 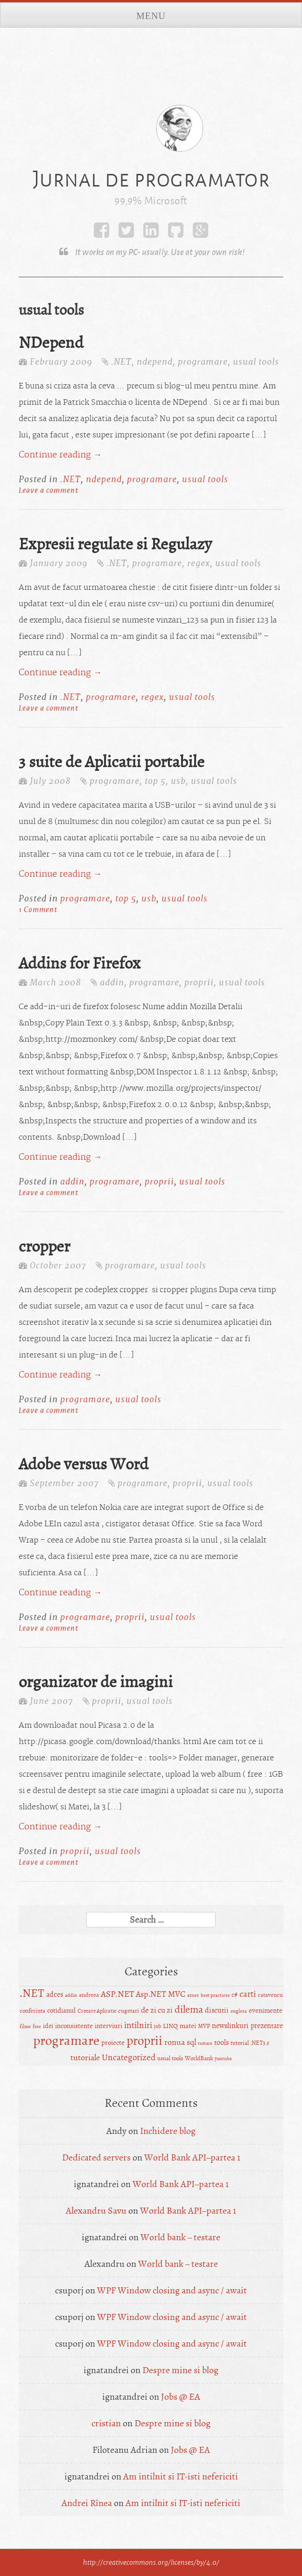 I want to click on newslinkuri, so click(x=230, y=2025).